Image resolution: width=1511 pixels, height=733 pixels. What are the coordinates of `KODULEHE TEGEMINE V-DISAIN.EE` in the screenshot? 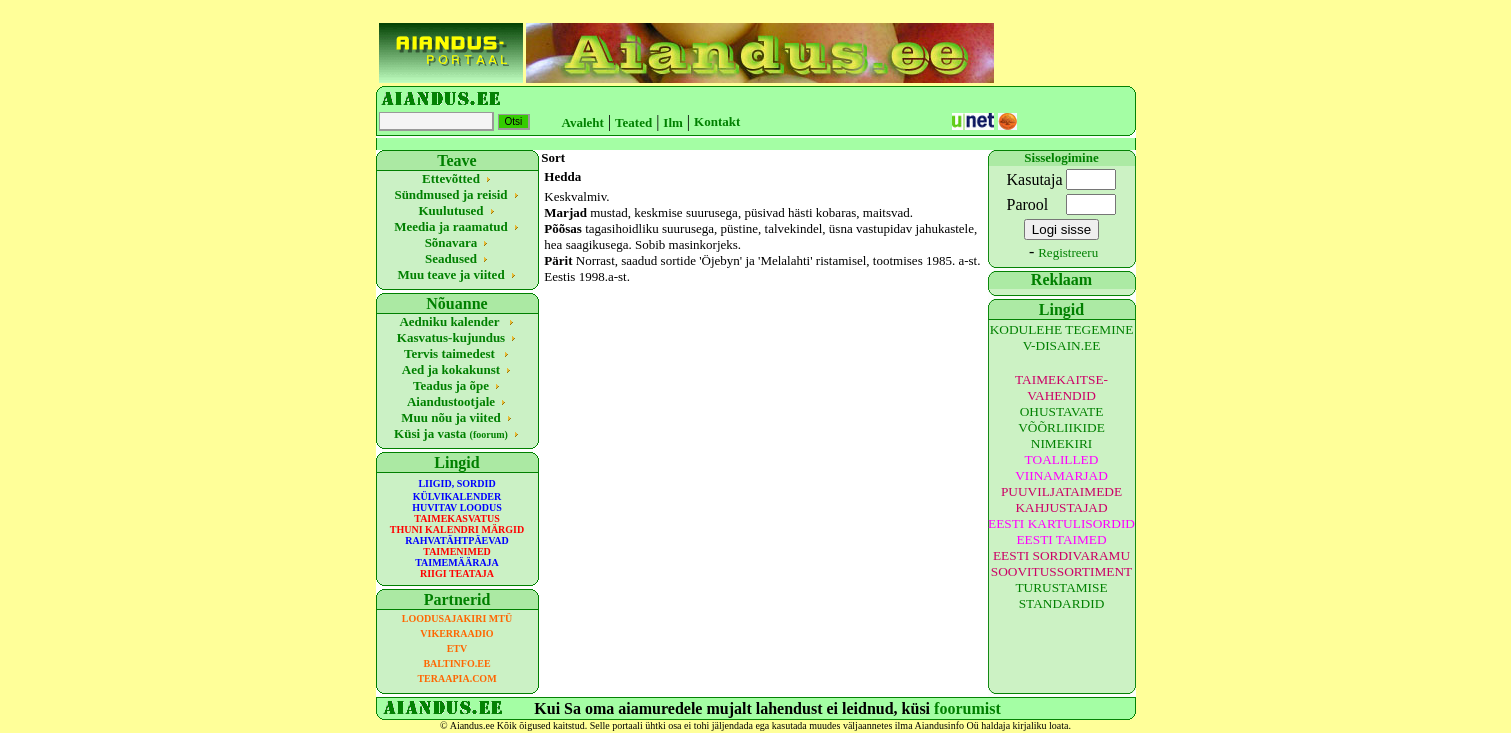 It's located at (1062, 337).